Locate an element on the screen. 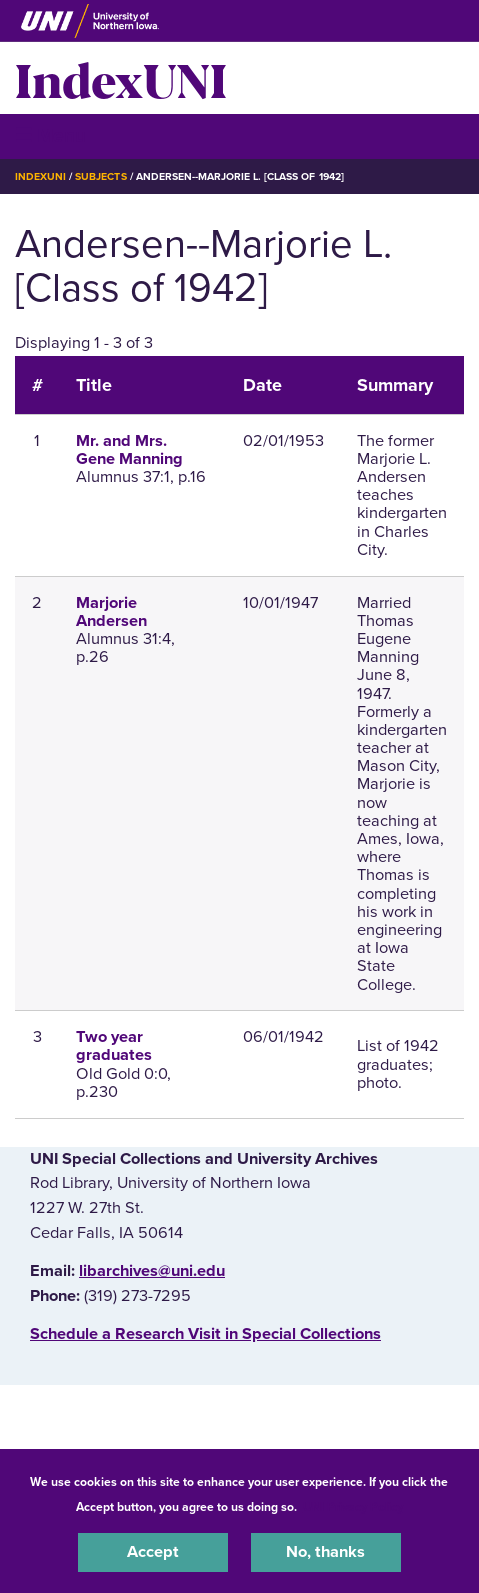  ‌Schedule a Research Visit in Special Collections is located at coordinates (205, 1334).